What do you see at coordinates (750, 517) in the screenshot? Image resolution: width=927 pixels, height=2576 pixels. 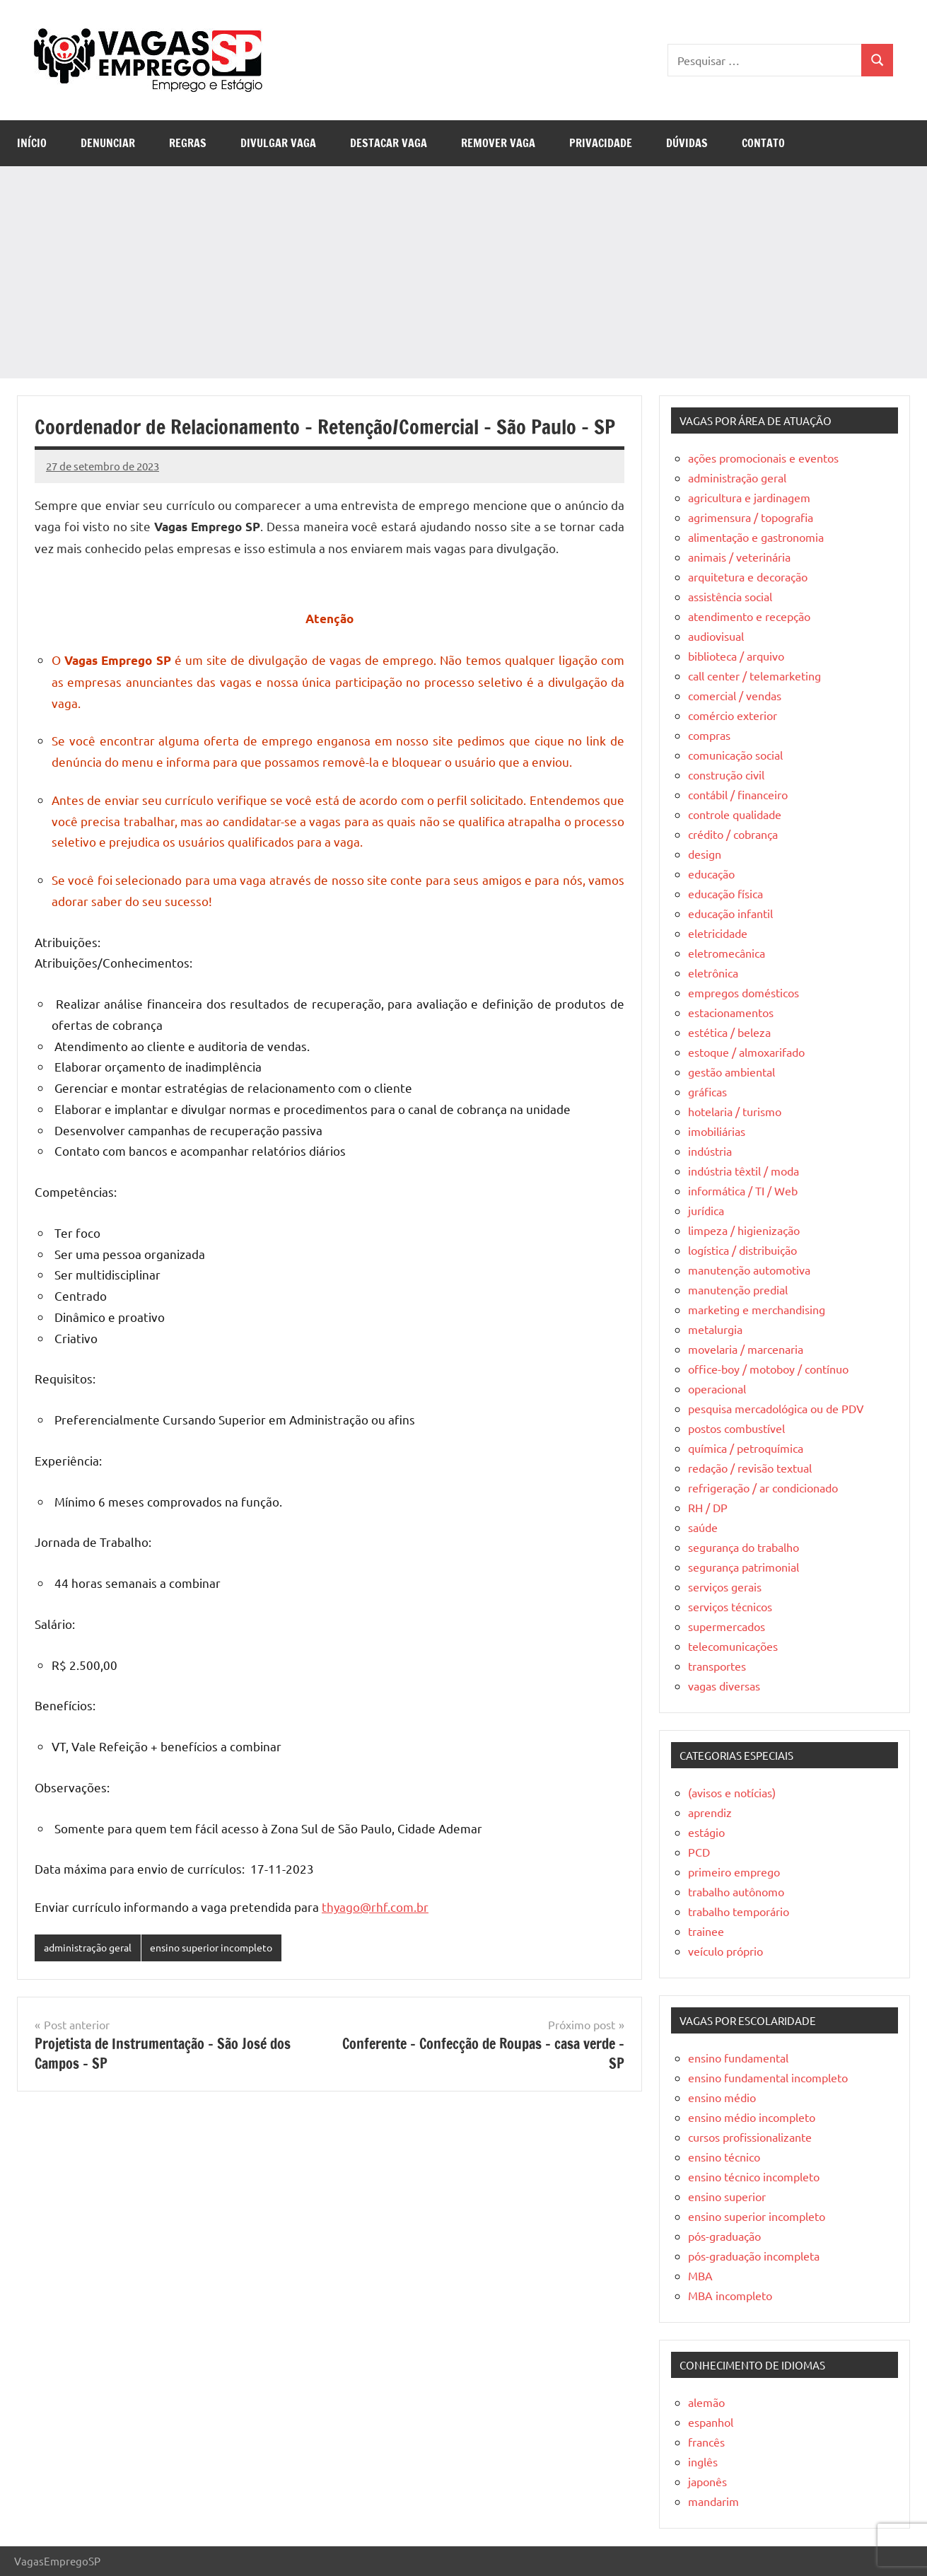 I see `agrimensura / topografia` at bounding box center [750, 517].